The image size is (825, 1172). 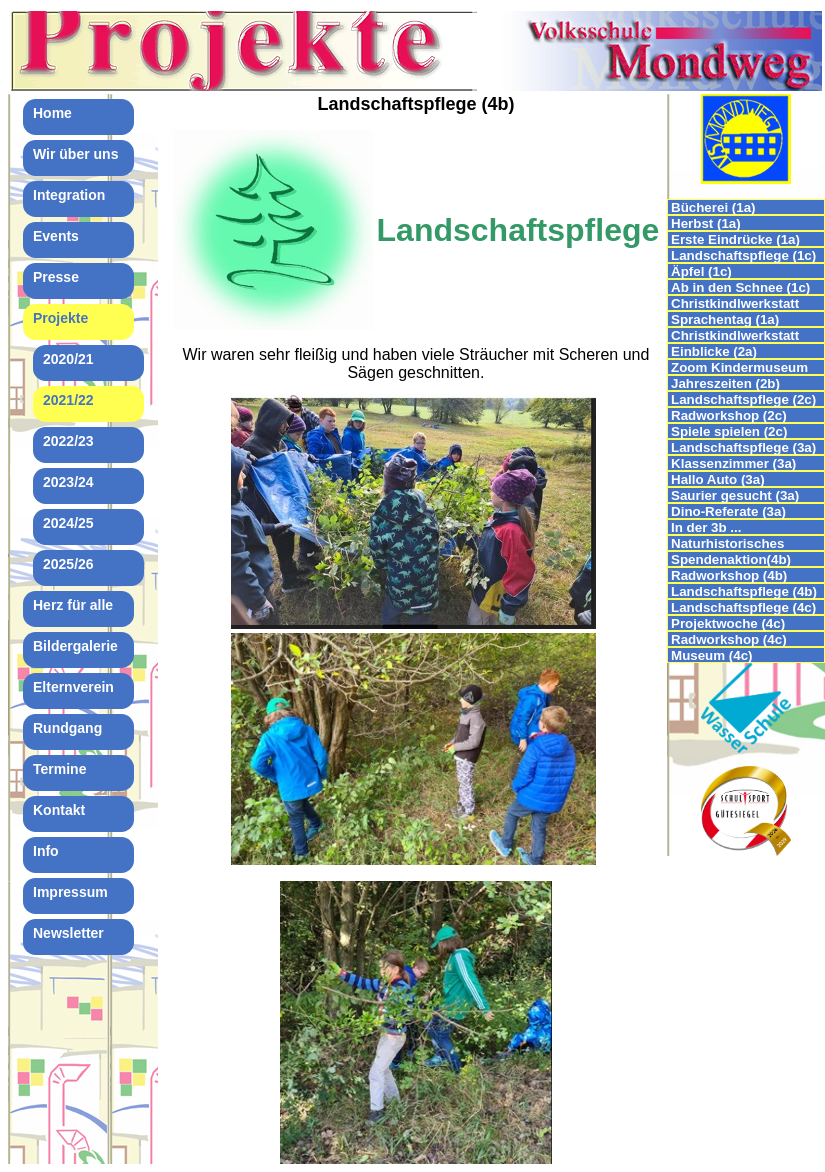 What do you see at coordinates (68, 564) in the screenshot?
I see `2025/26` at bounding box center [68, 564].